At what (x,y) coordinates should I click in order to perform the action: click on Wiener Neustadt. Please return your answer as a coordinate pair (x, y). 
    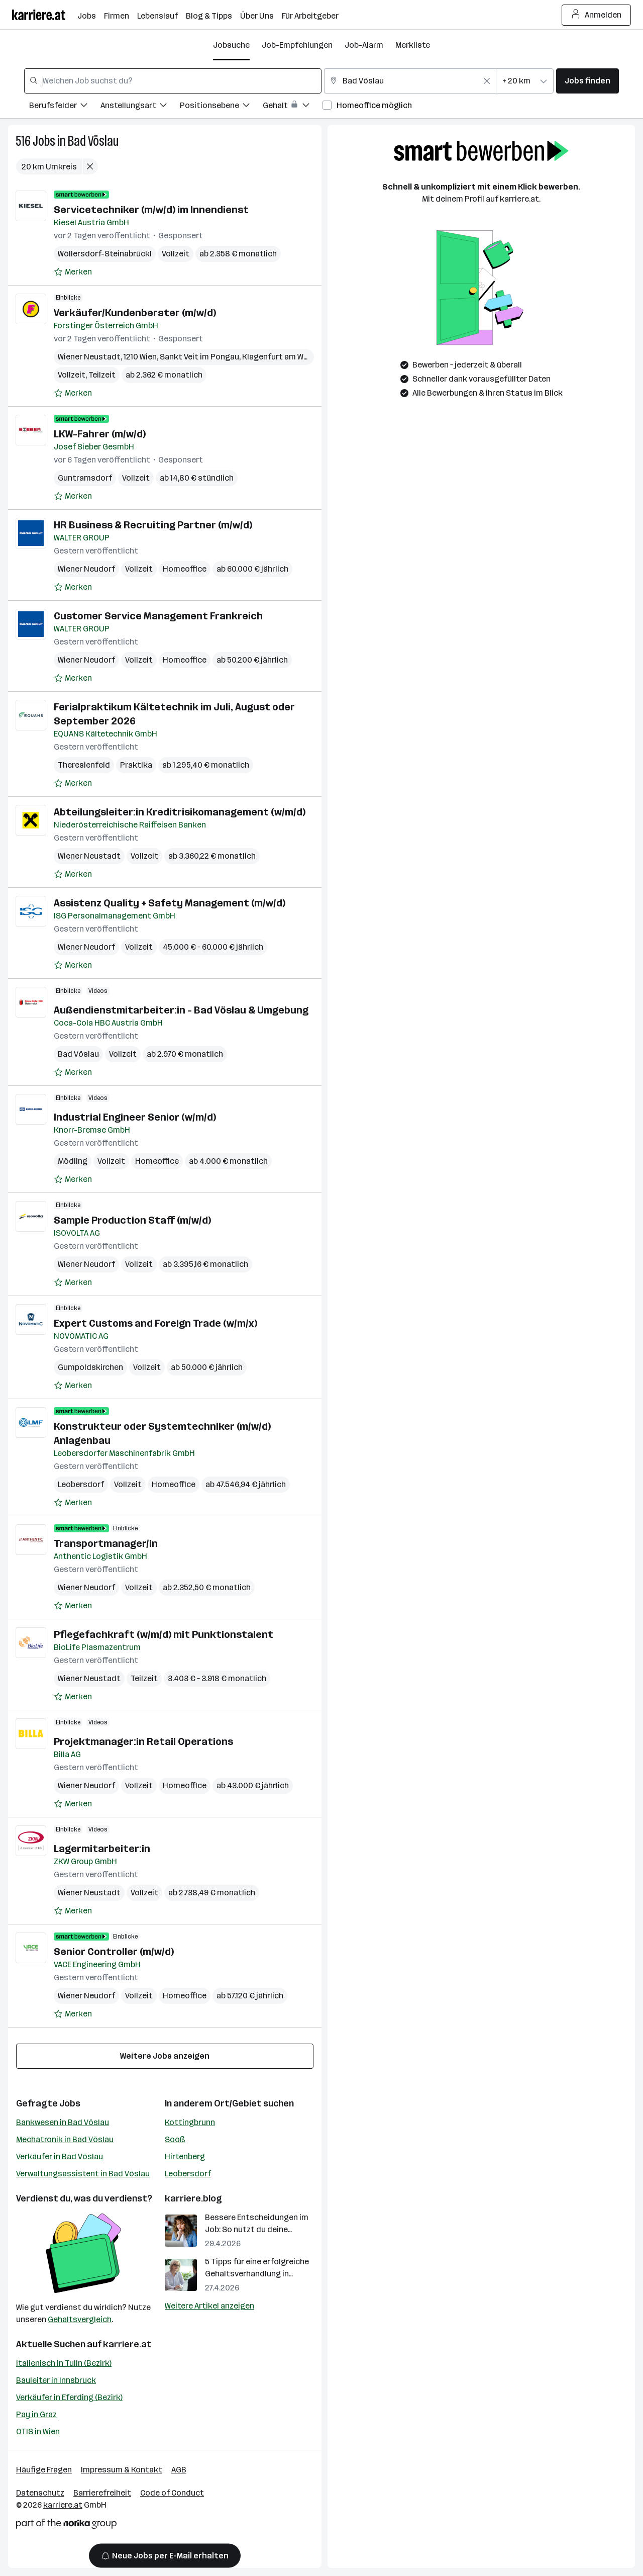
    Looking at the image, I should click on (89, 356).